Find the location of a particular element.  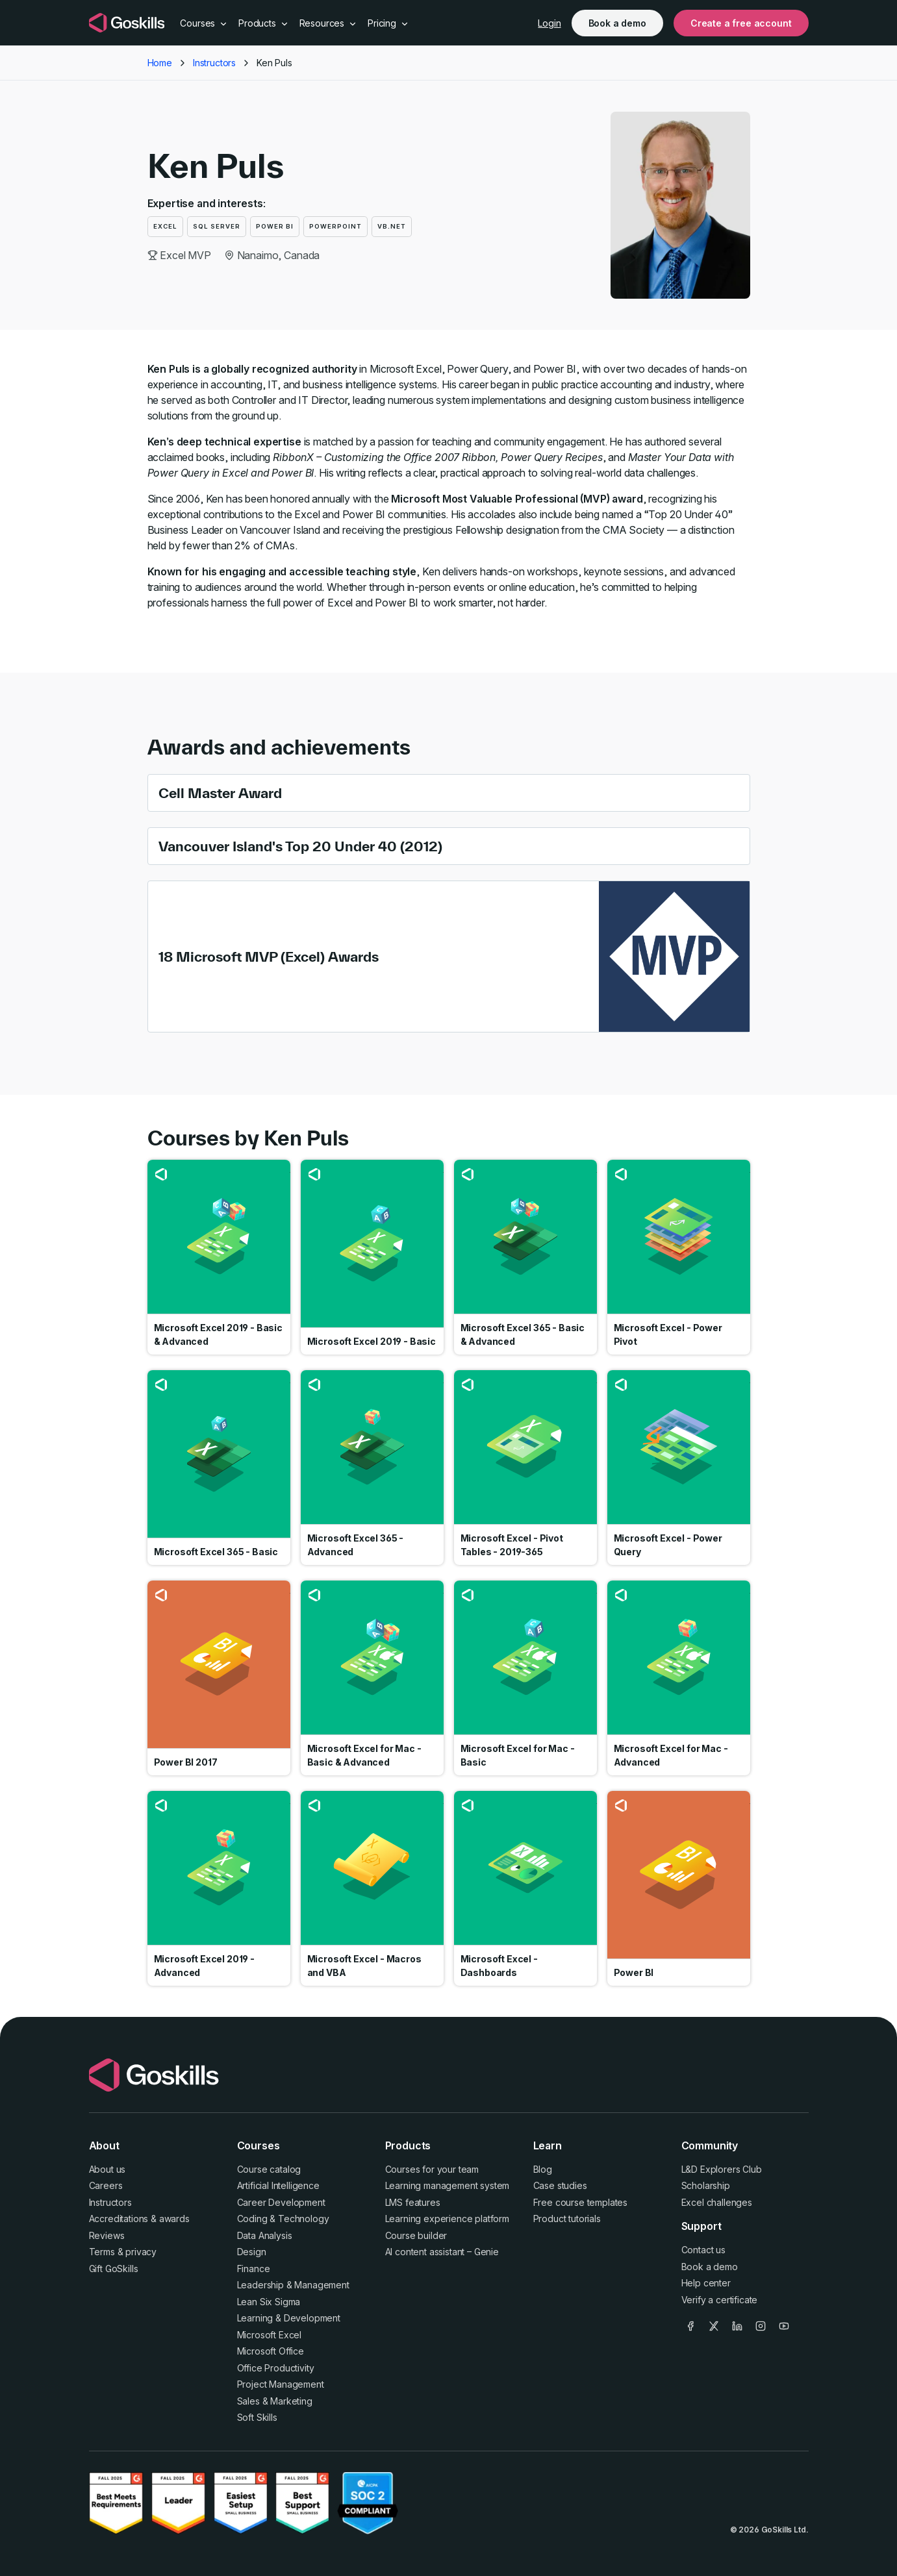

Login is located at coordinates (549, 23).